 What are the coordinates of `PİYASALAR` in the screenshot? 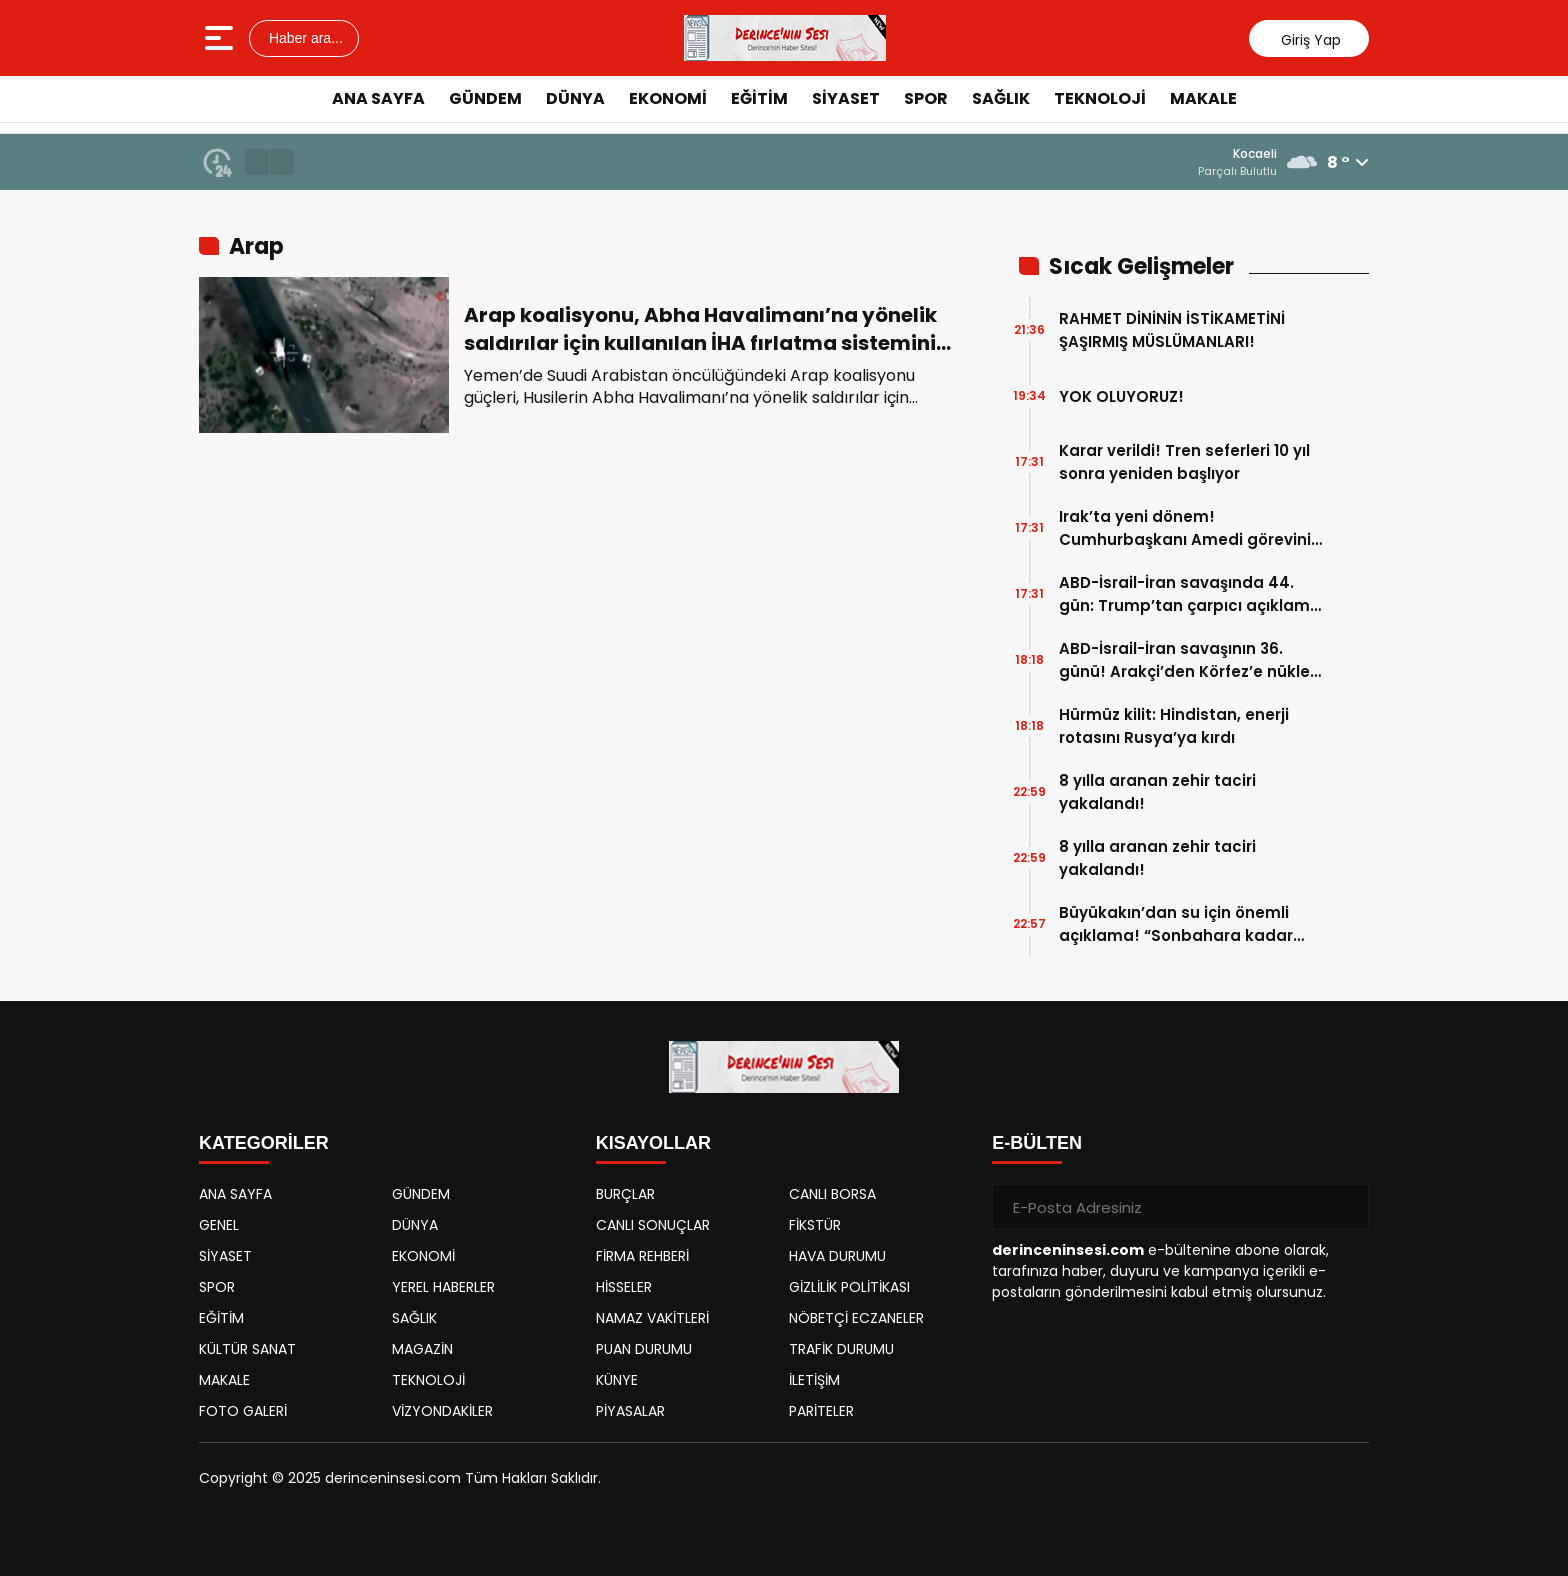 It's located at (630, 1411).